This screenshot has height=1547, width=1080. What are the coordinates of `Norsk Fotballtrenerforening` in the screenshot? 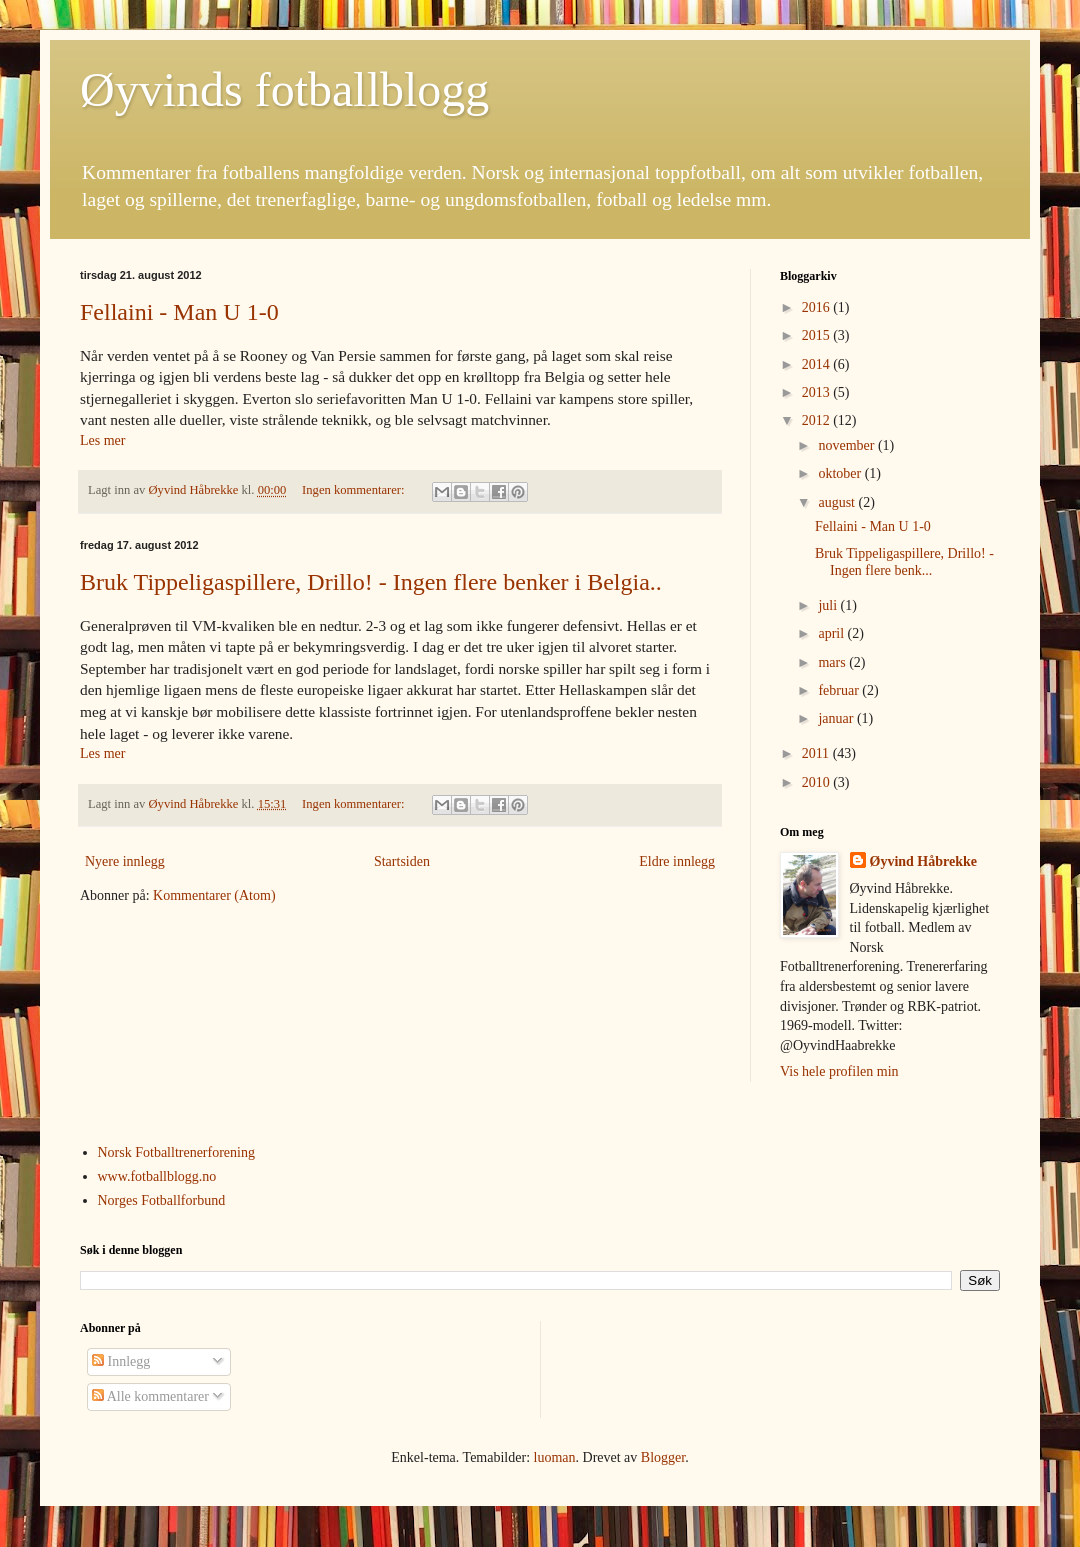 It's located at (176, 1152).